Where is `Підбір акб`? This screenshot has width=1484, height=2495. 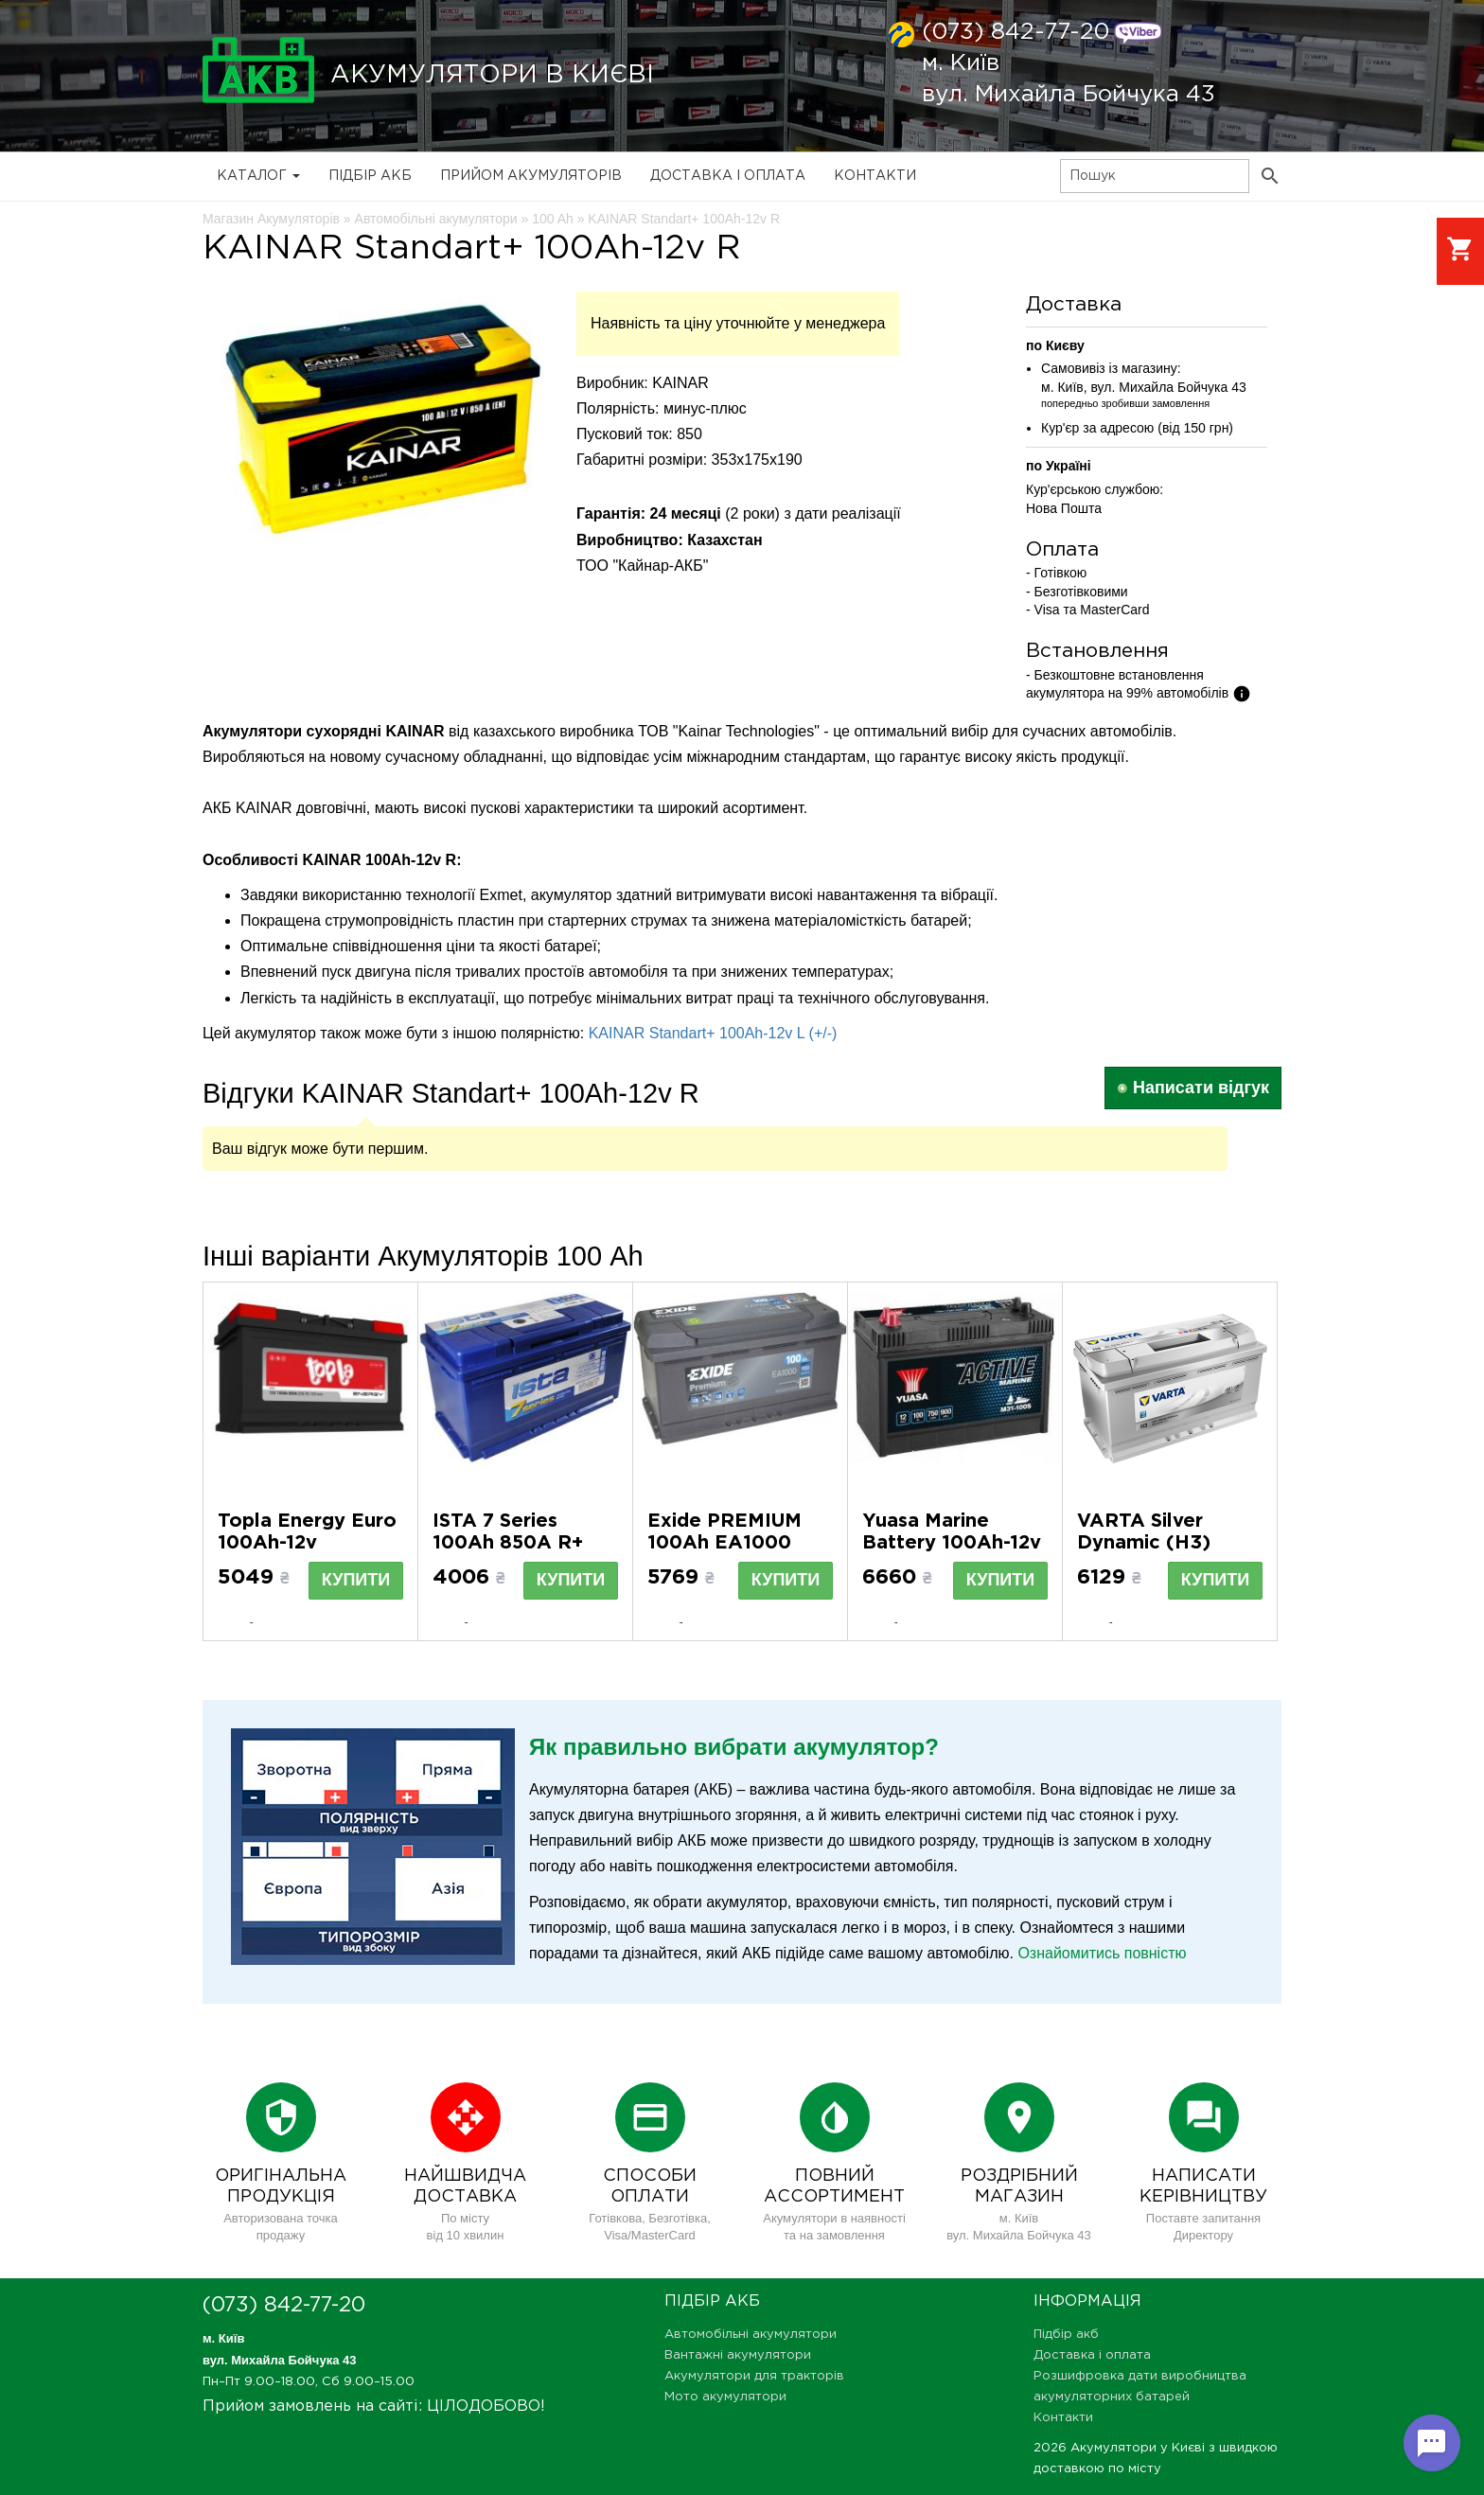 Підбір акб is located at coordinates (370, 176).